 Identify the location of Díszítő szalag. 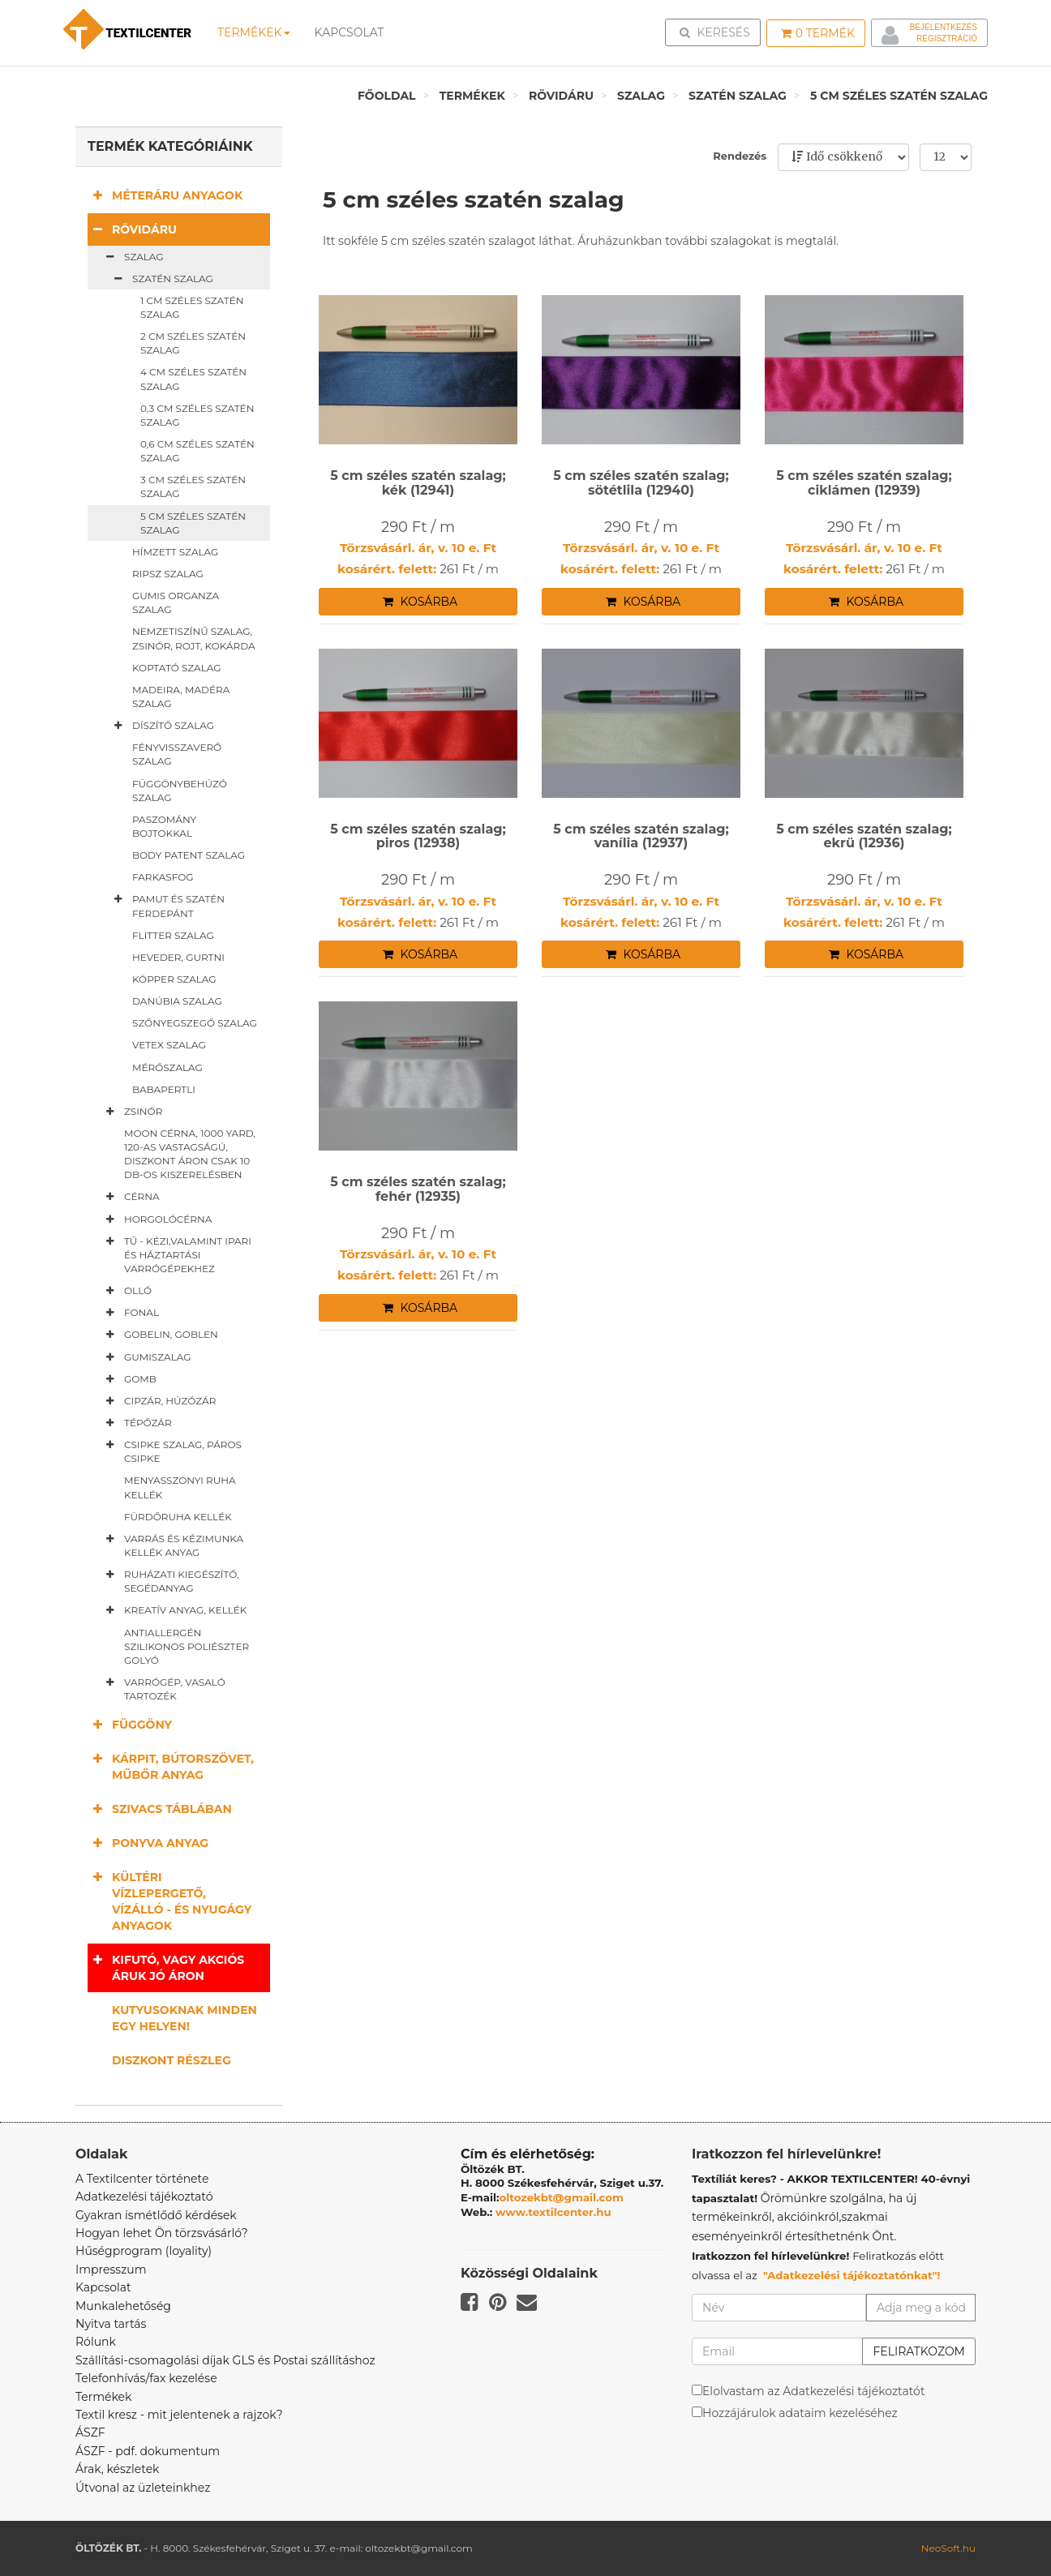
(161, 725).